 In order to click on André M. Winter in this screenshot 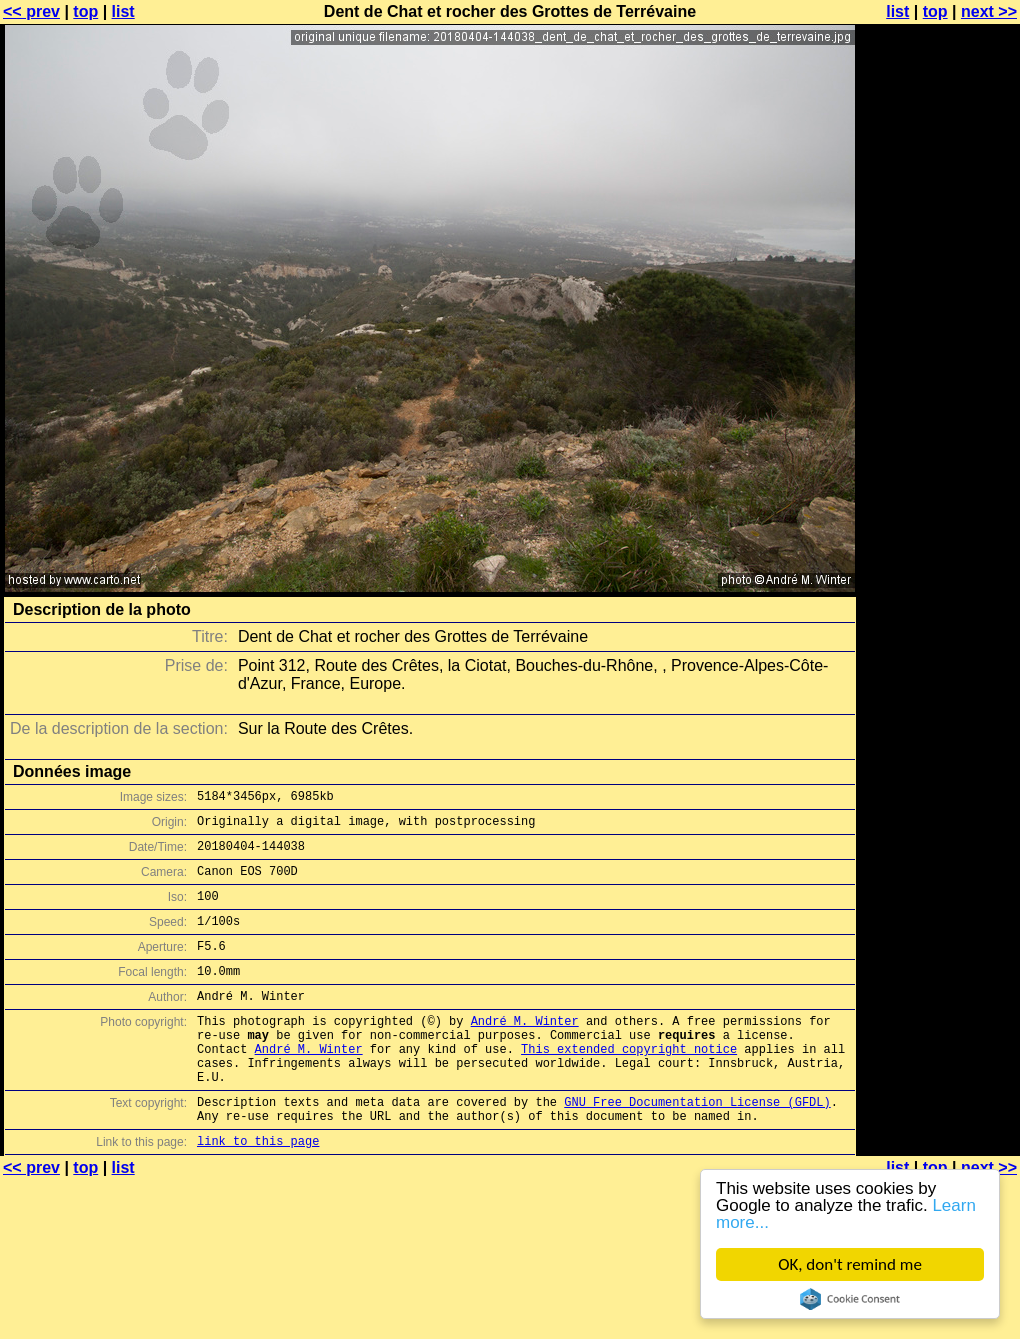, I will do `click(525, 1050)`.